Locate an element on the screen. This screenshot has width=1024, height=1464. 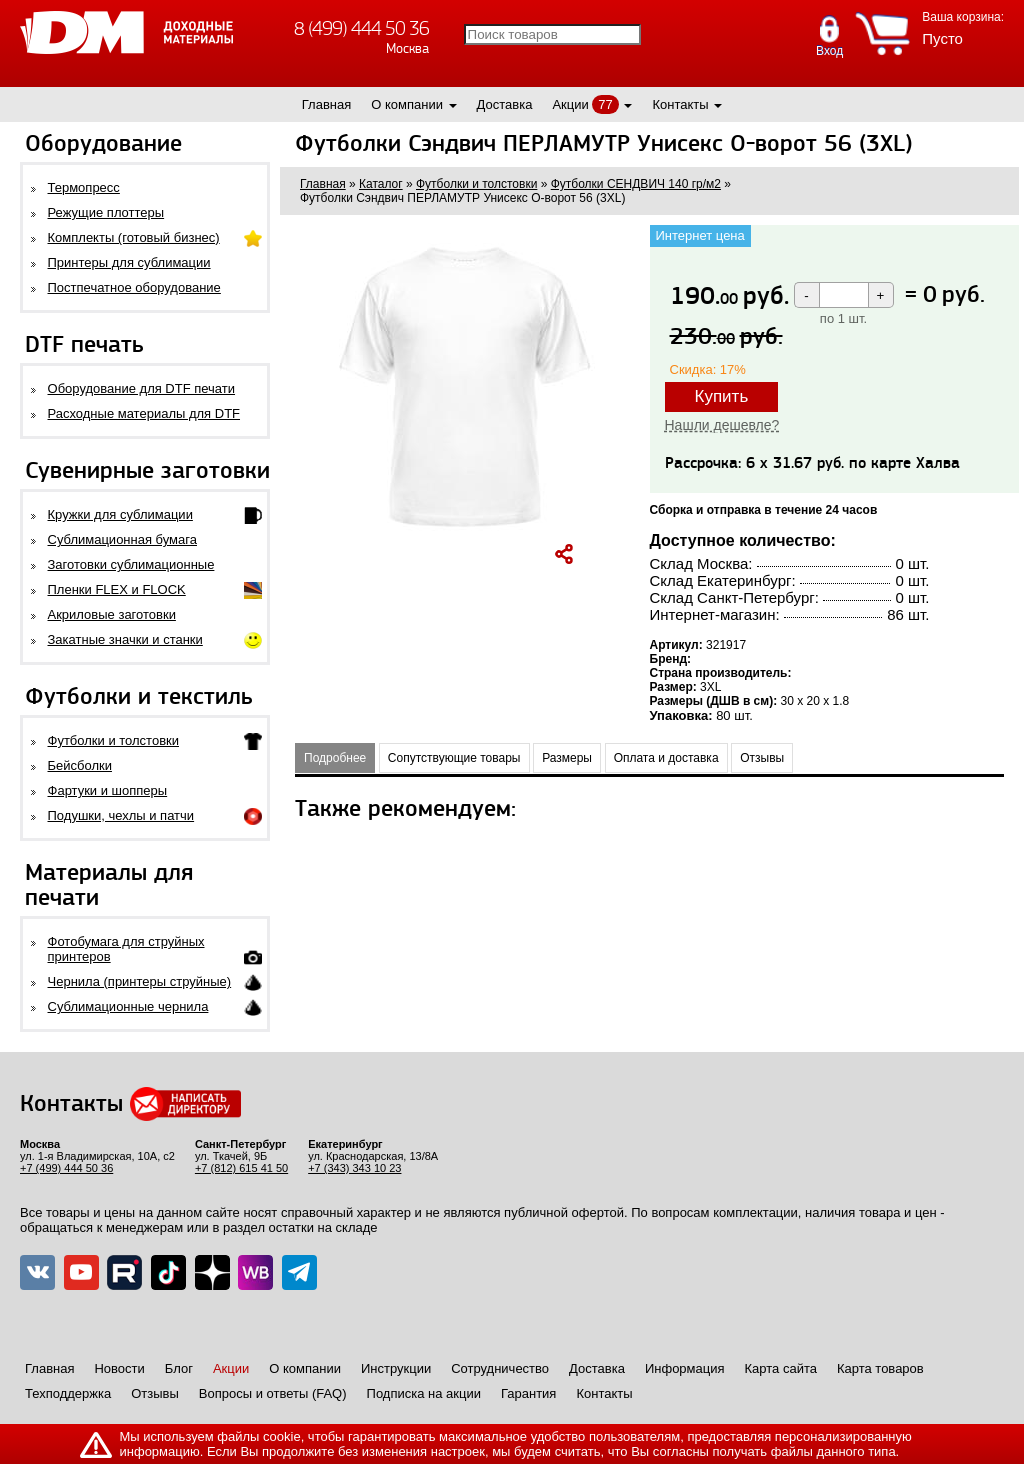
О компании is located at coordinates (407, 104).